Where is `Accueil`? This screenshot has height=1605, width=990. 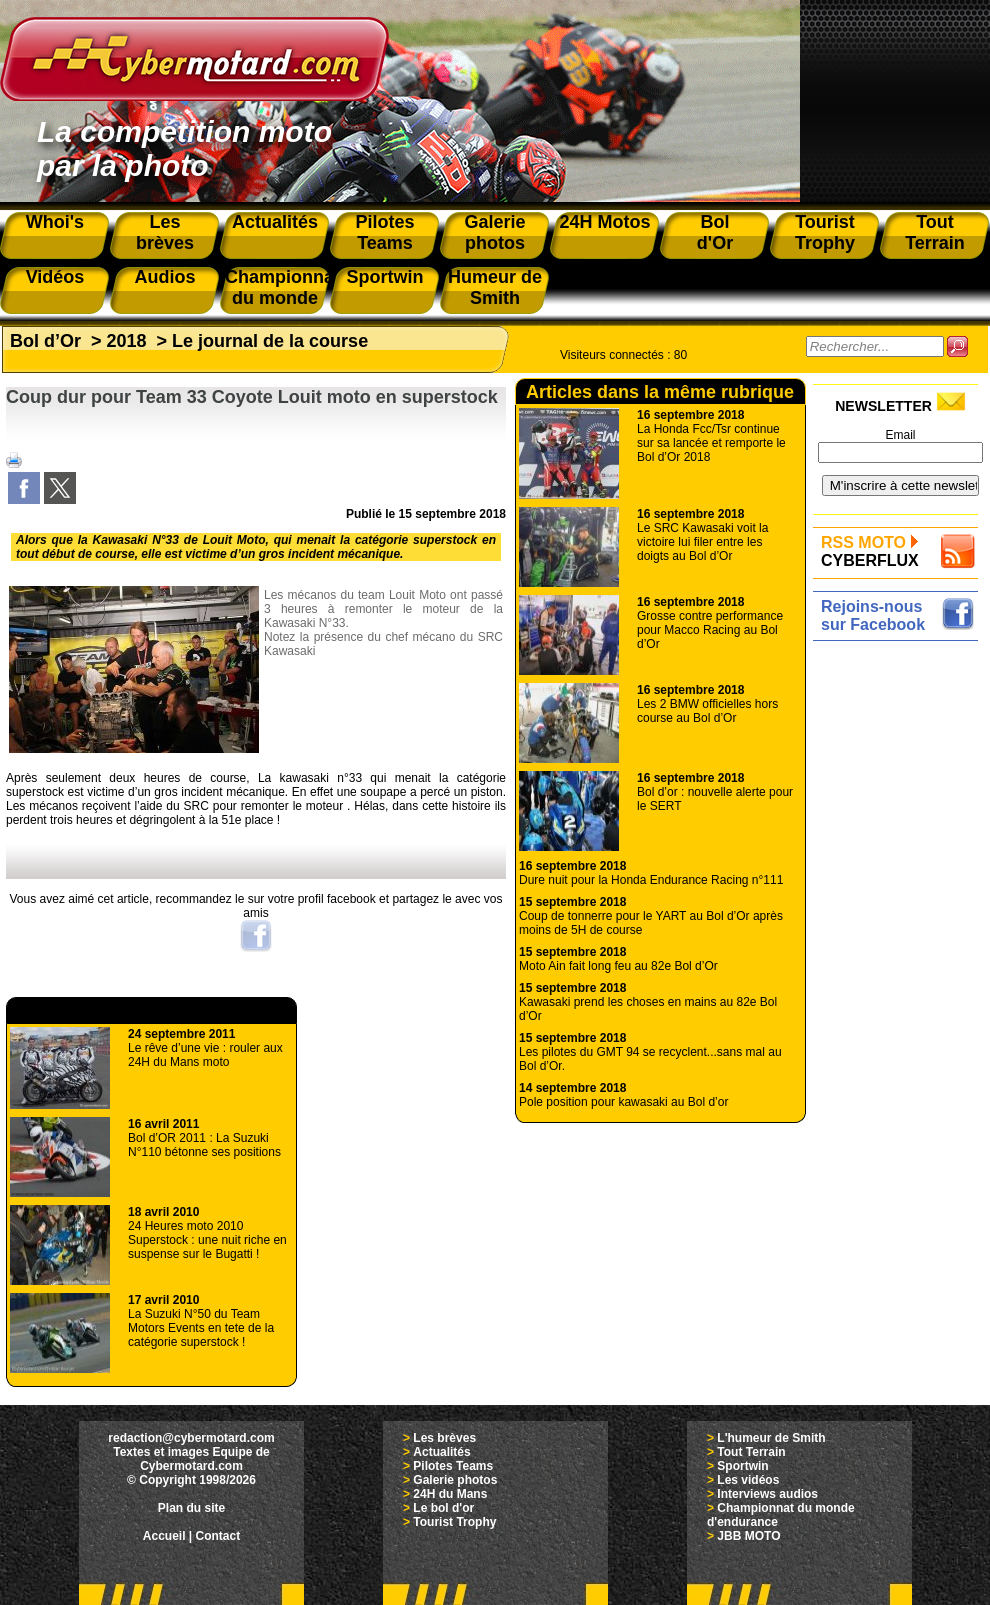 Accueil is located at coordinates (164, 1536).